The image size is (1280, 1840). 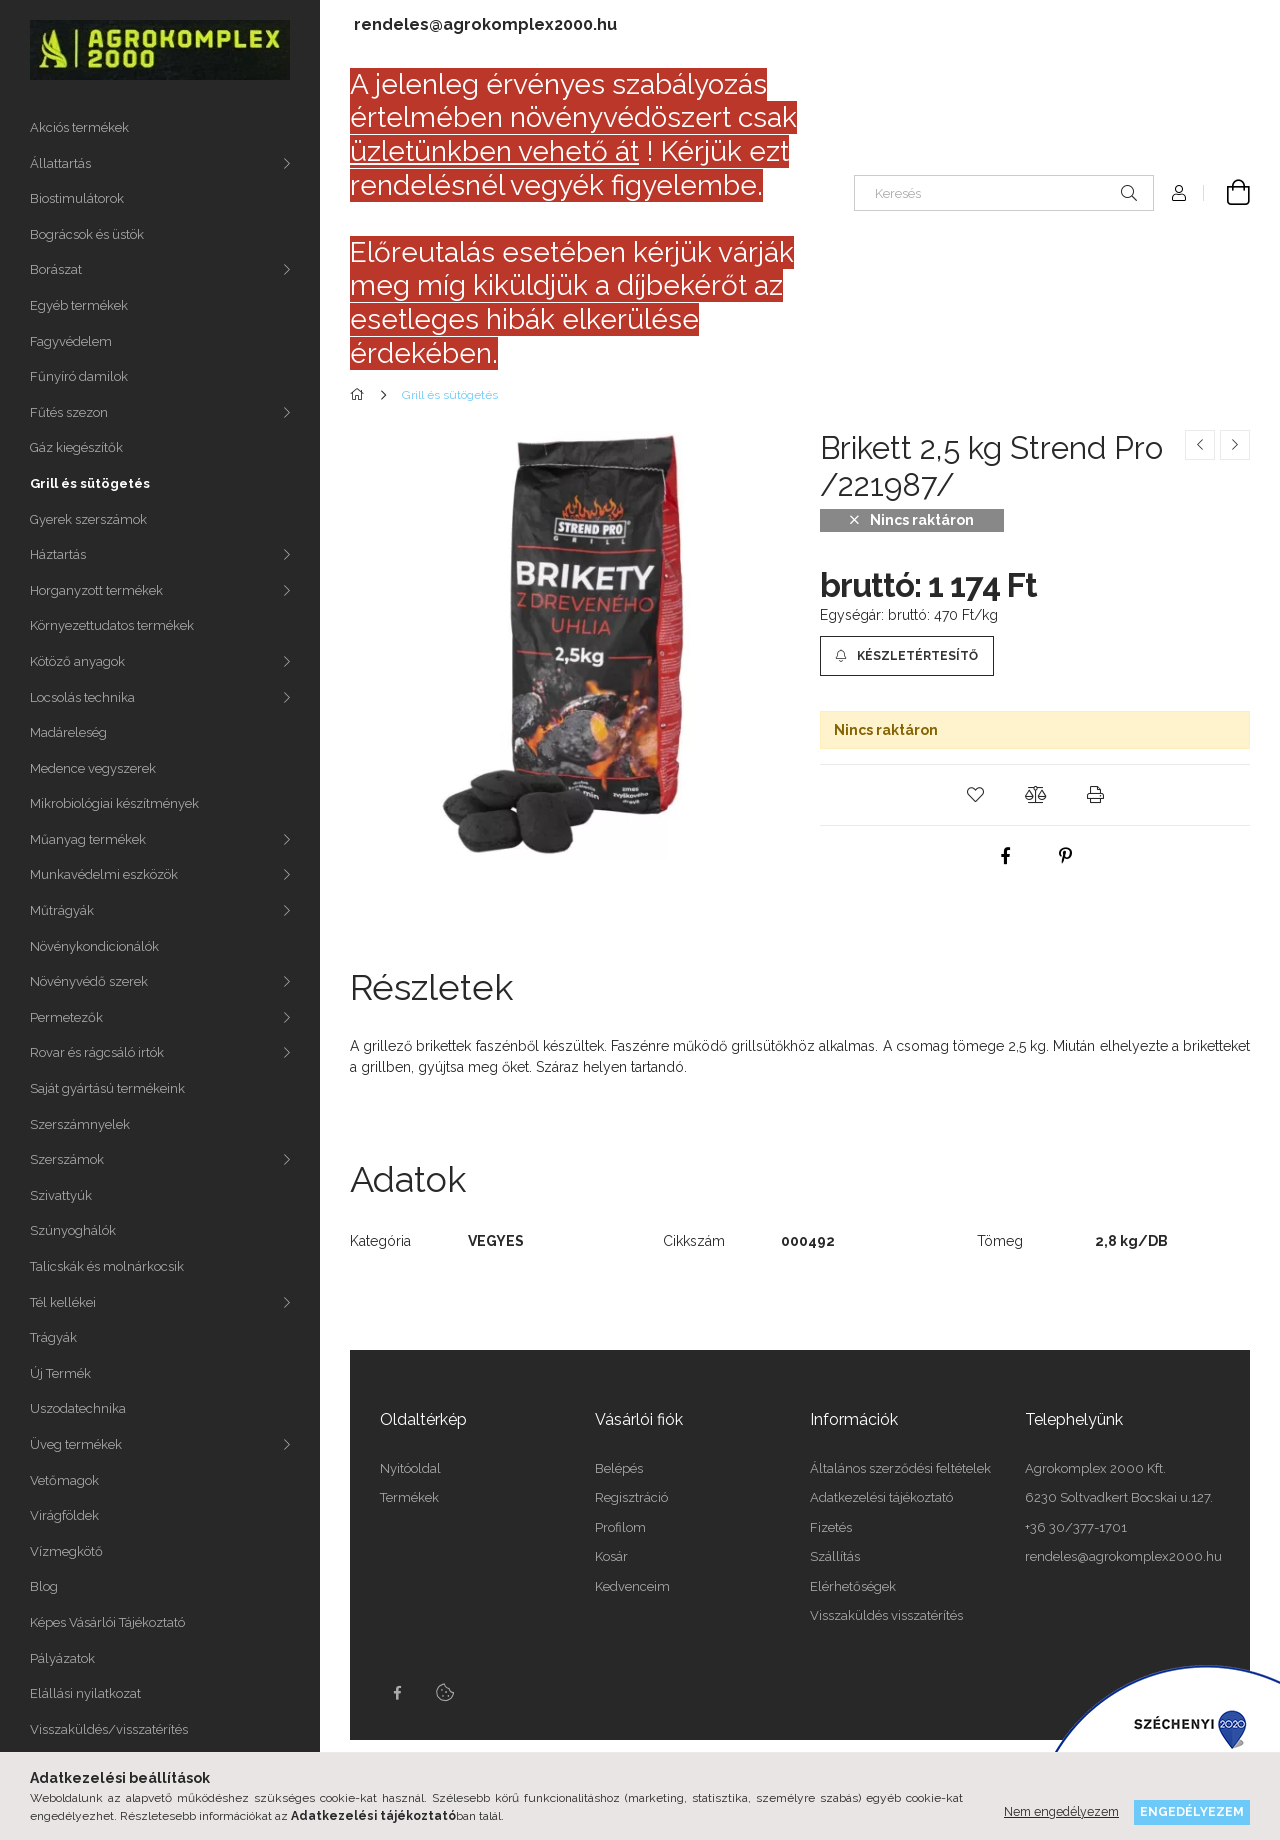 What do you see at coordinates (87, 234) in the screenshot?
I see `Bográcsok és üstök` at bounding box center [87, 234].